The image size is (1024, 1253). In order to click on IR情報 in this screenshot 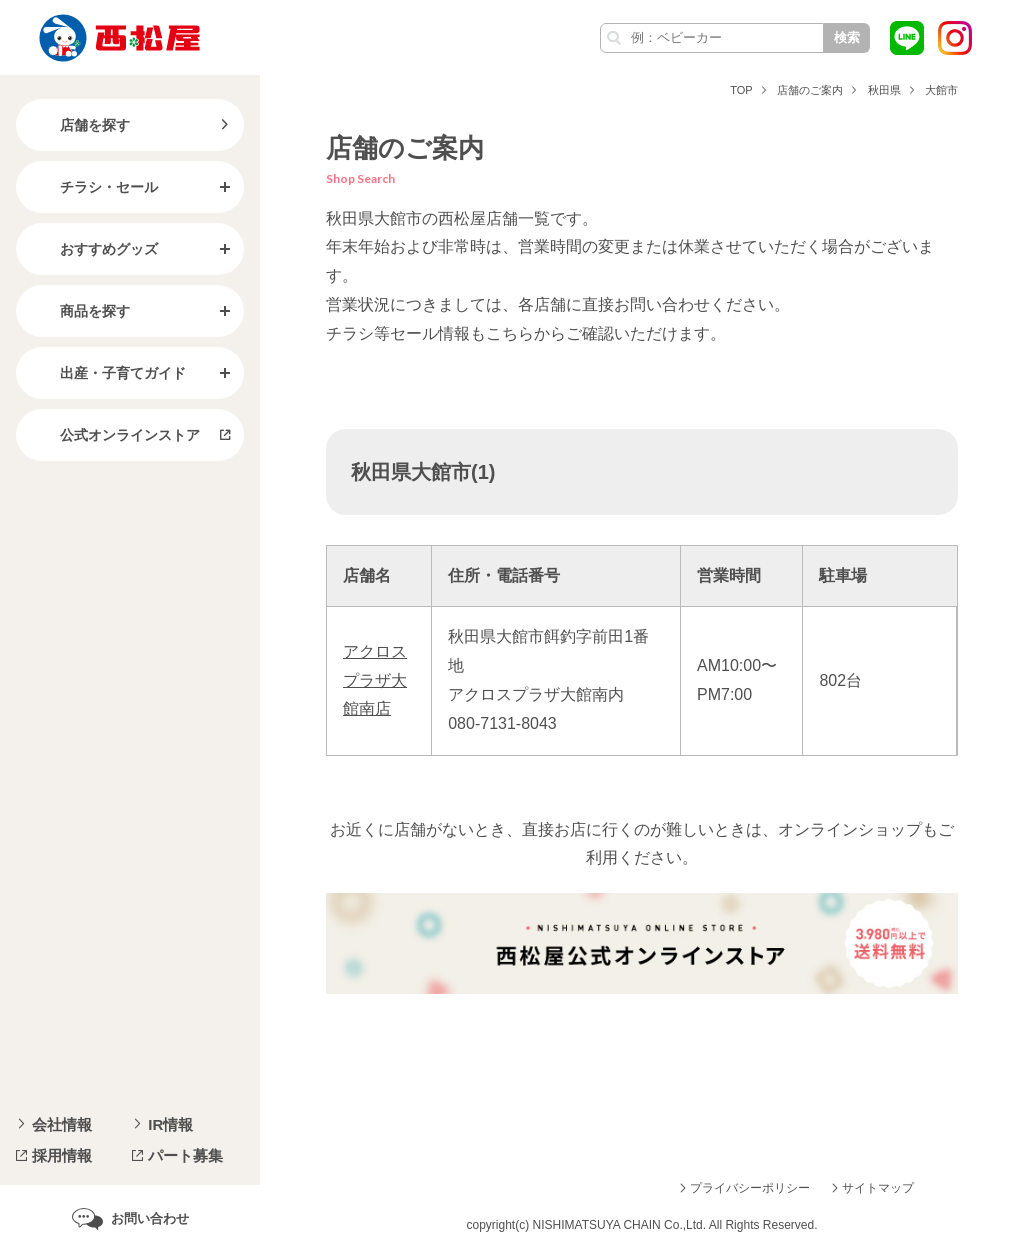, I will do `click(170, 1124)`.